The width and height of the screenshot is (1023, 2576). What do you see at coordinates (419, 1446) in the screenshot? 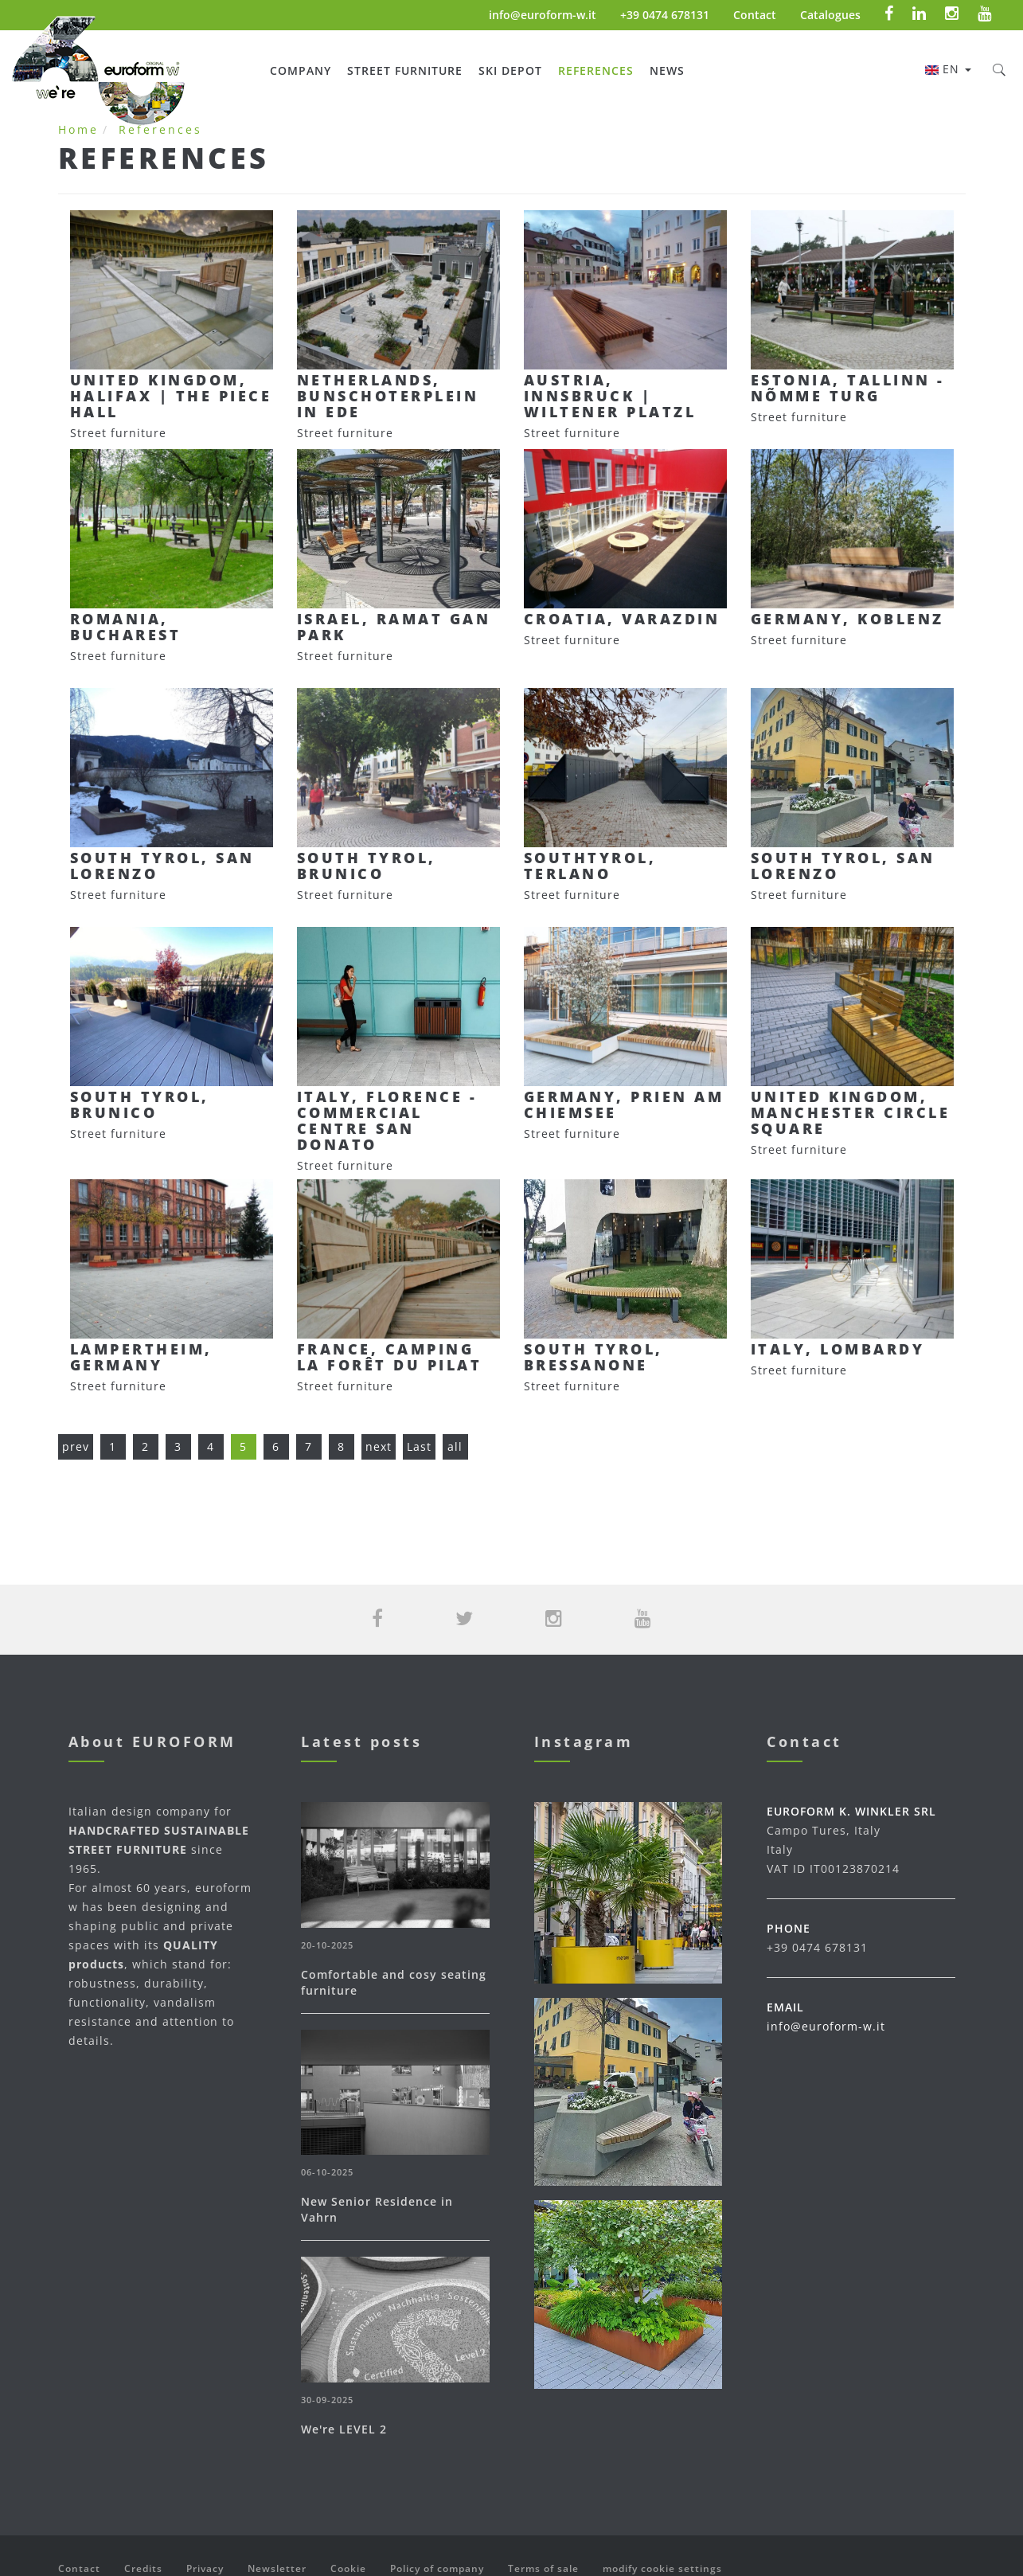
I see `Last` at bounding box center [419, 1446].